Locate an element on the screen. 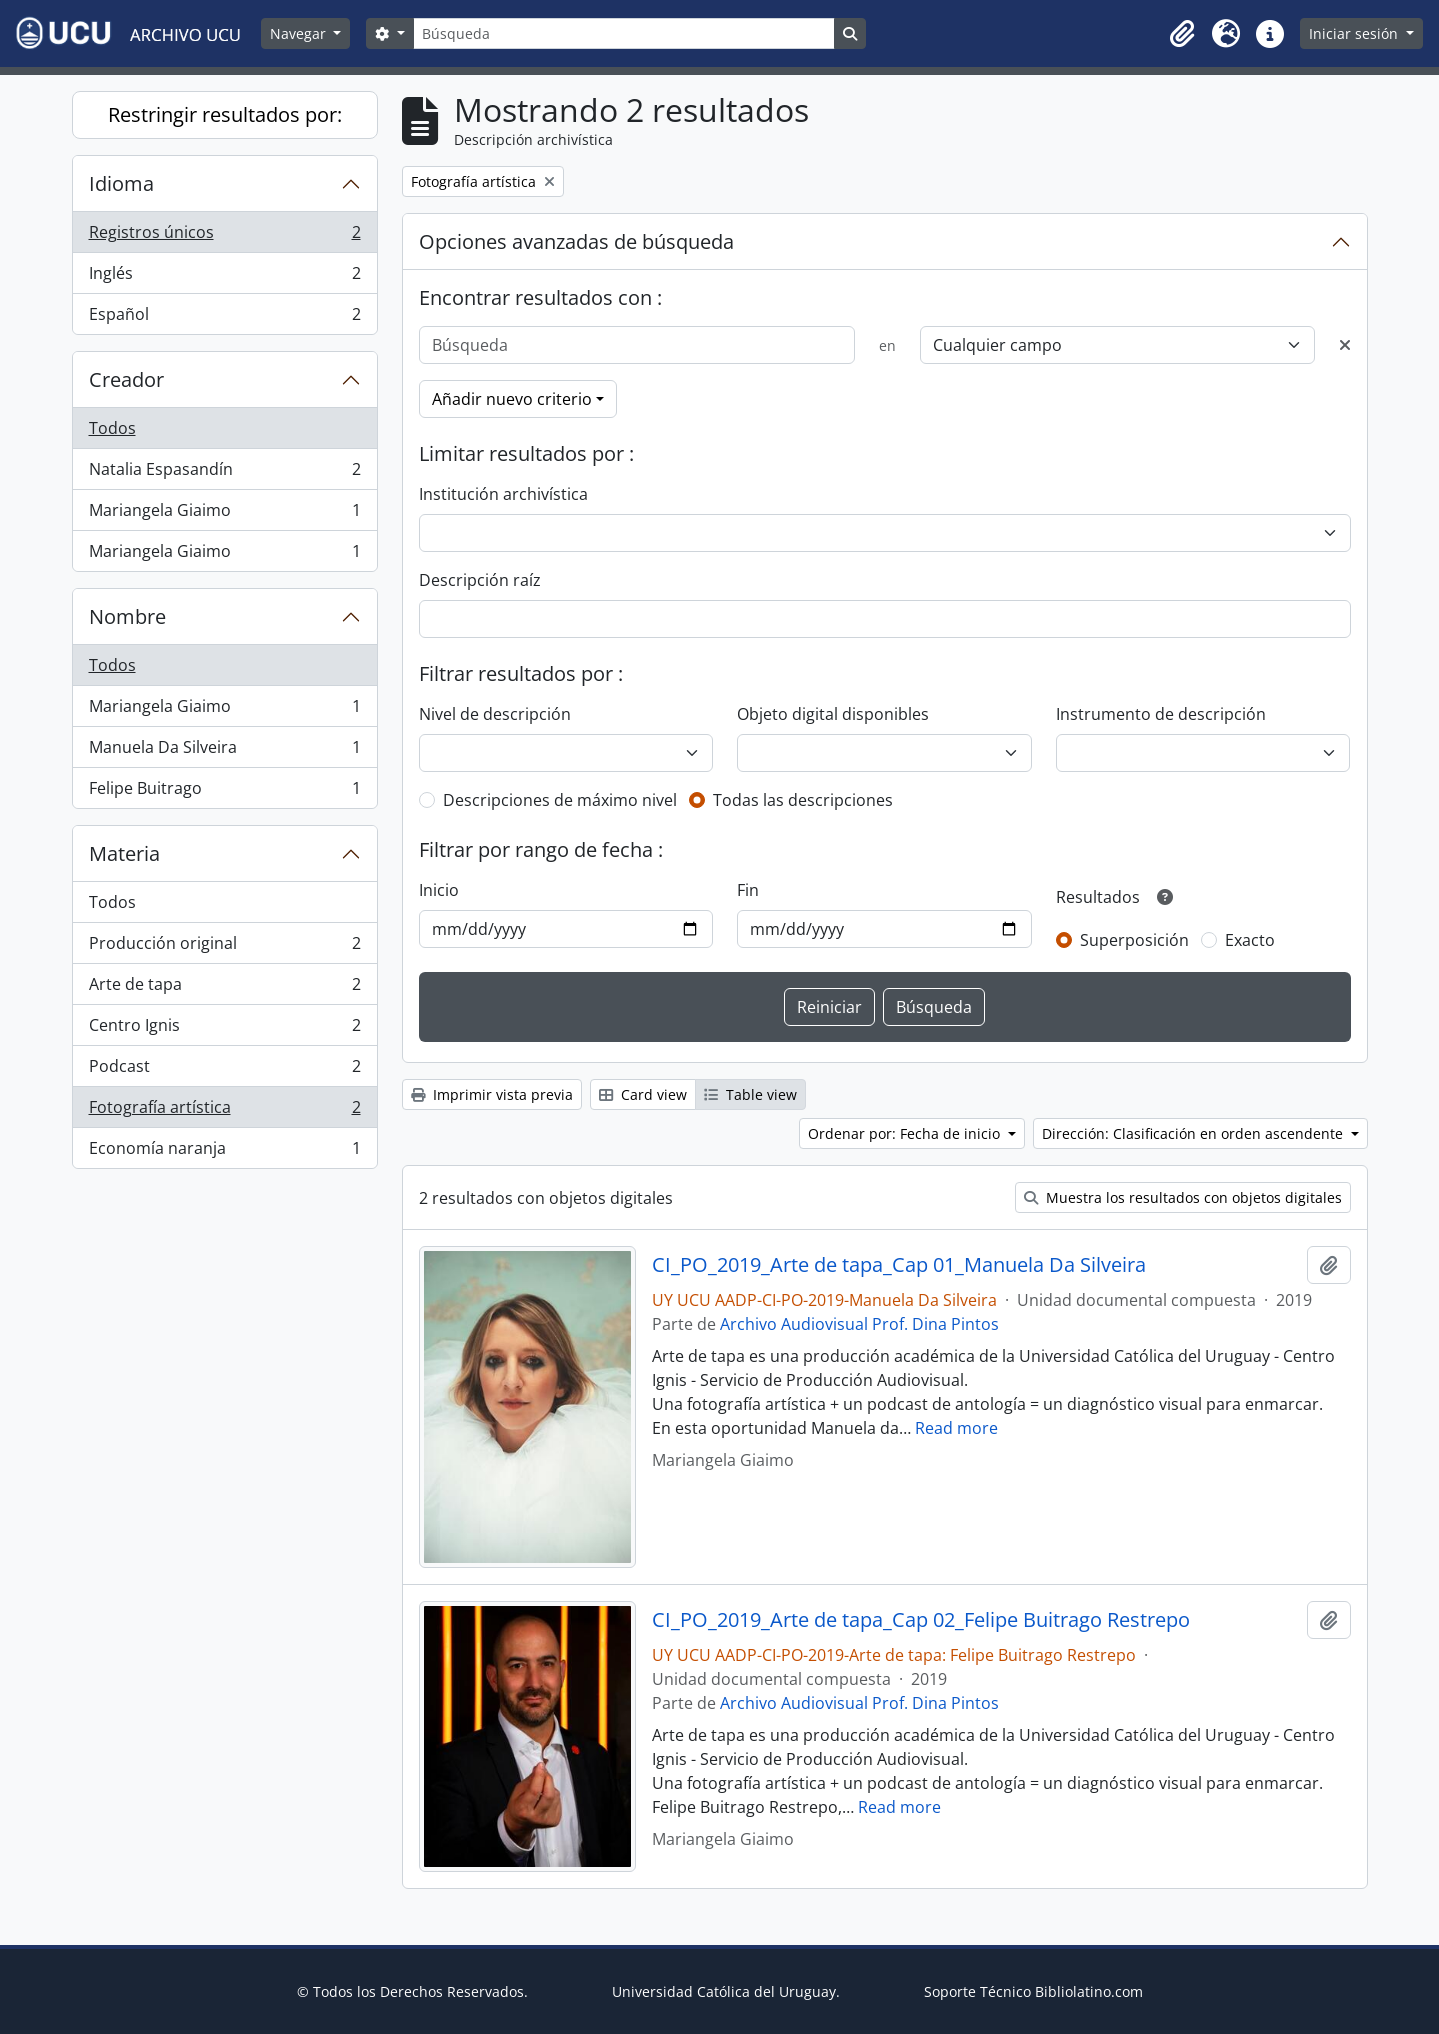 This screenshot has height=2034, width=1439. [Delete criterion] is located at coordinates (1345, 345).